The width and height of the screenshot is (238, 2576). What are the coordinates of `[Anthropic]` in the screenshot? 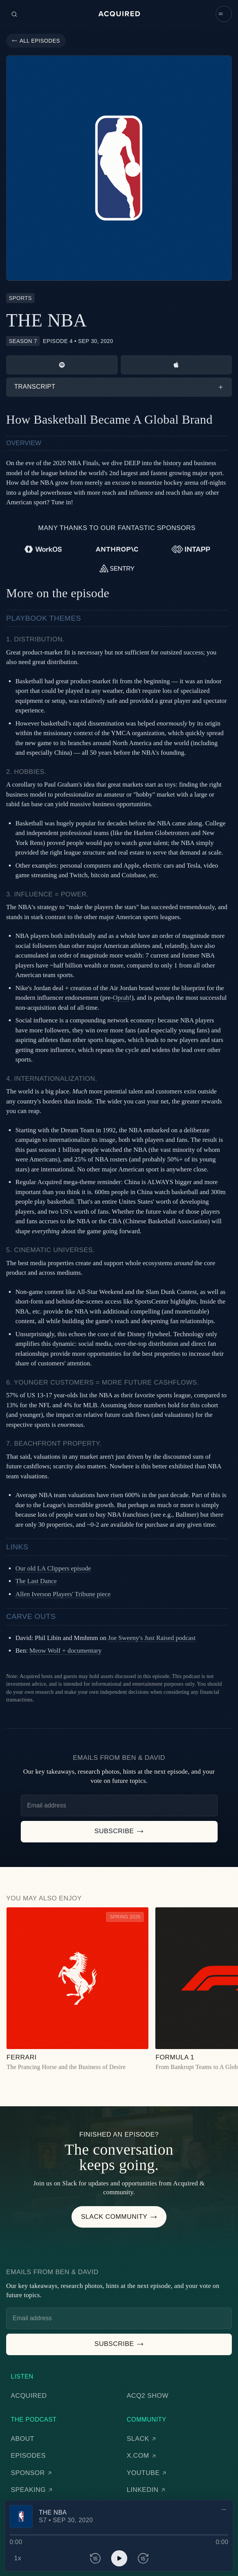 It's located at (117, 549).